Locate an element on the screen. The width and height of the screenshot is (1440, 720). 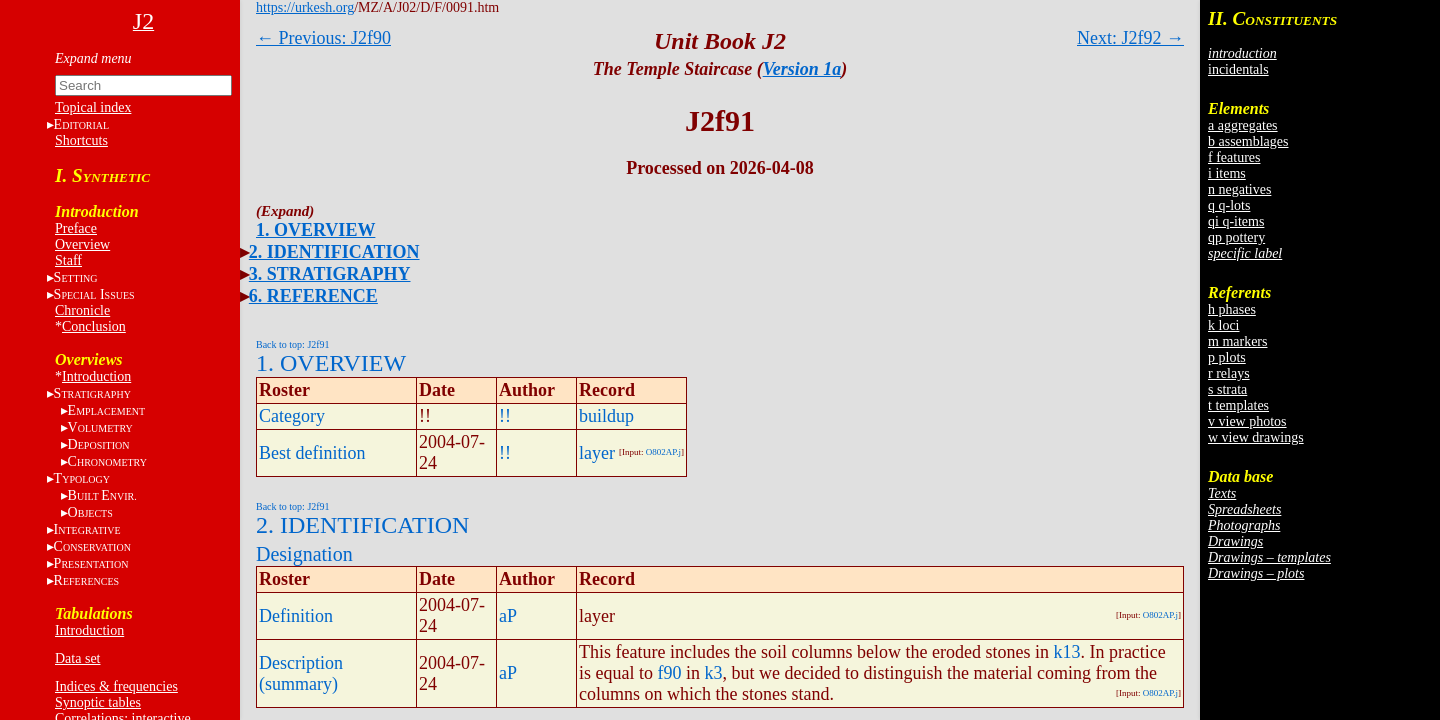
p plots is located at coordinates (1227, 357).